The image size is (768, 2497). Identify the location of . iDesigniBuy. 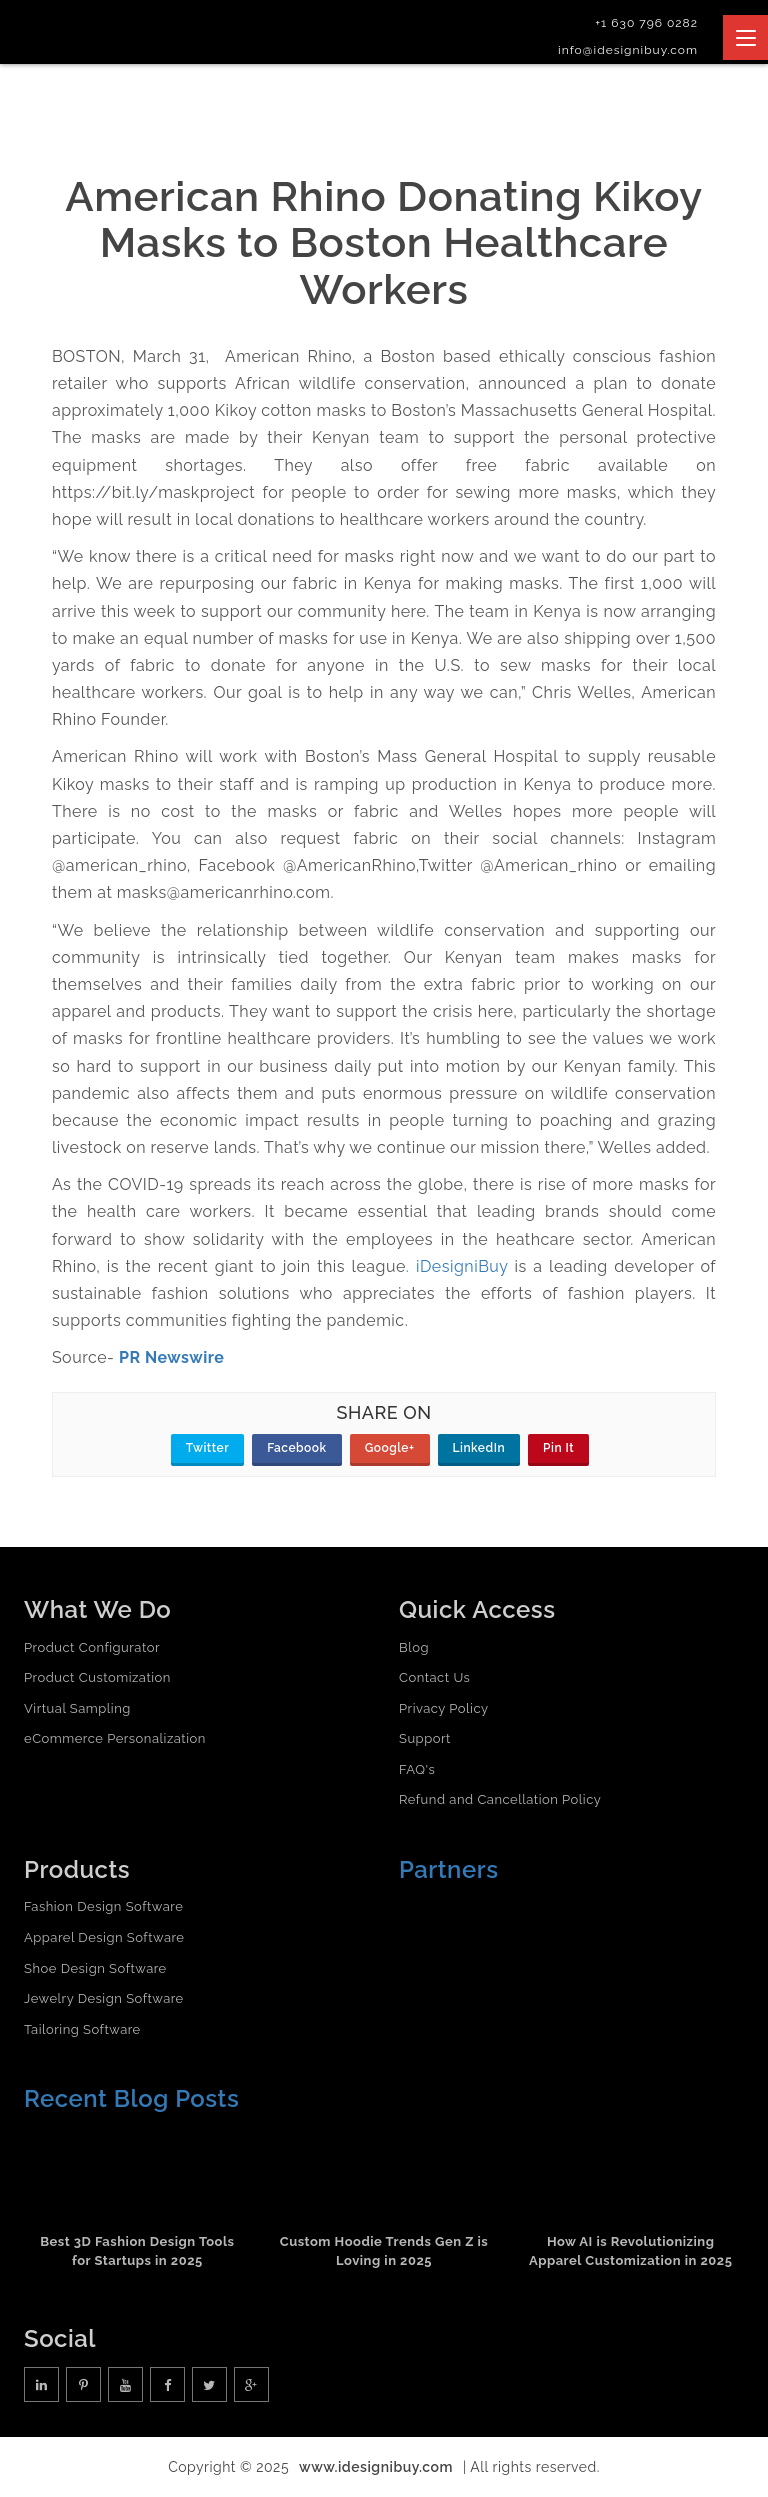
(457, 1266).